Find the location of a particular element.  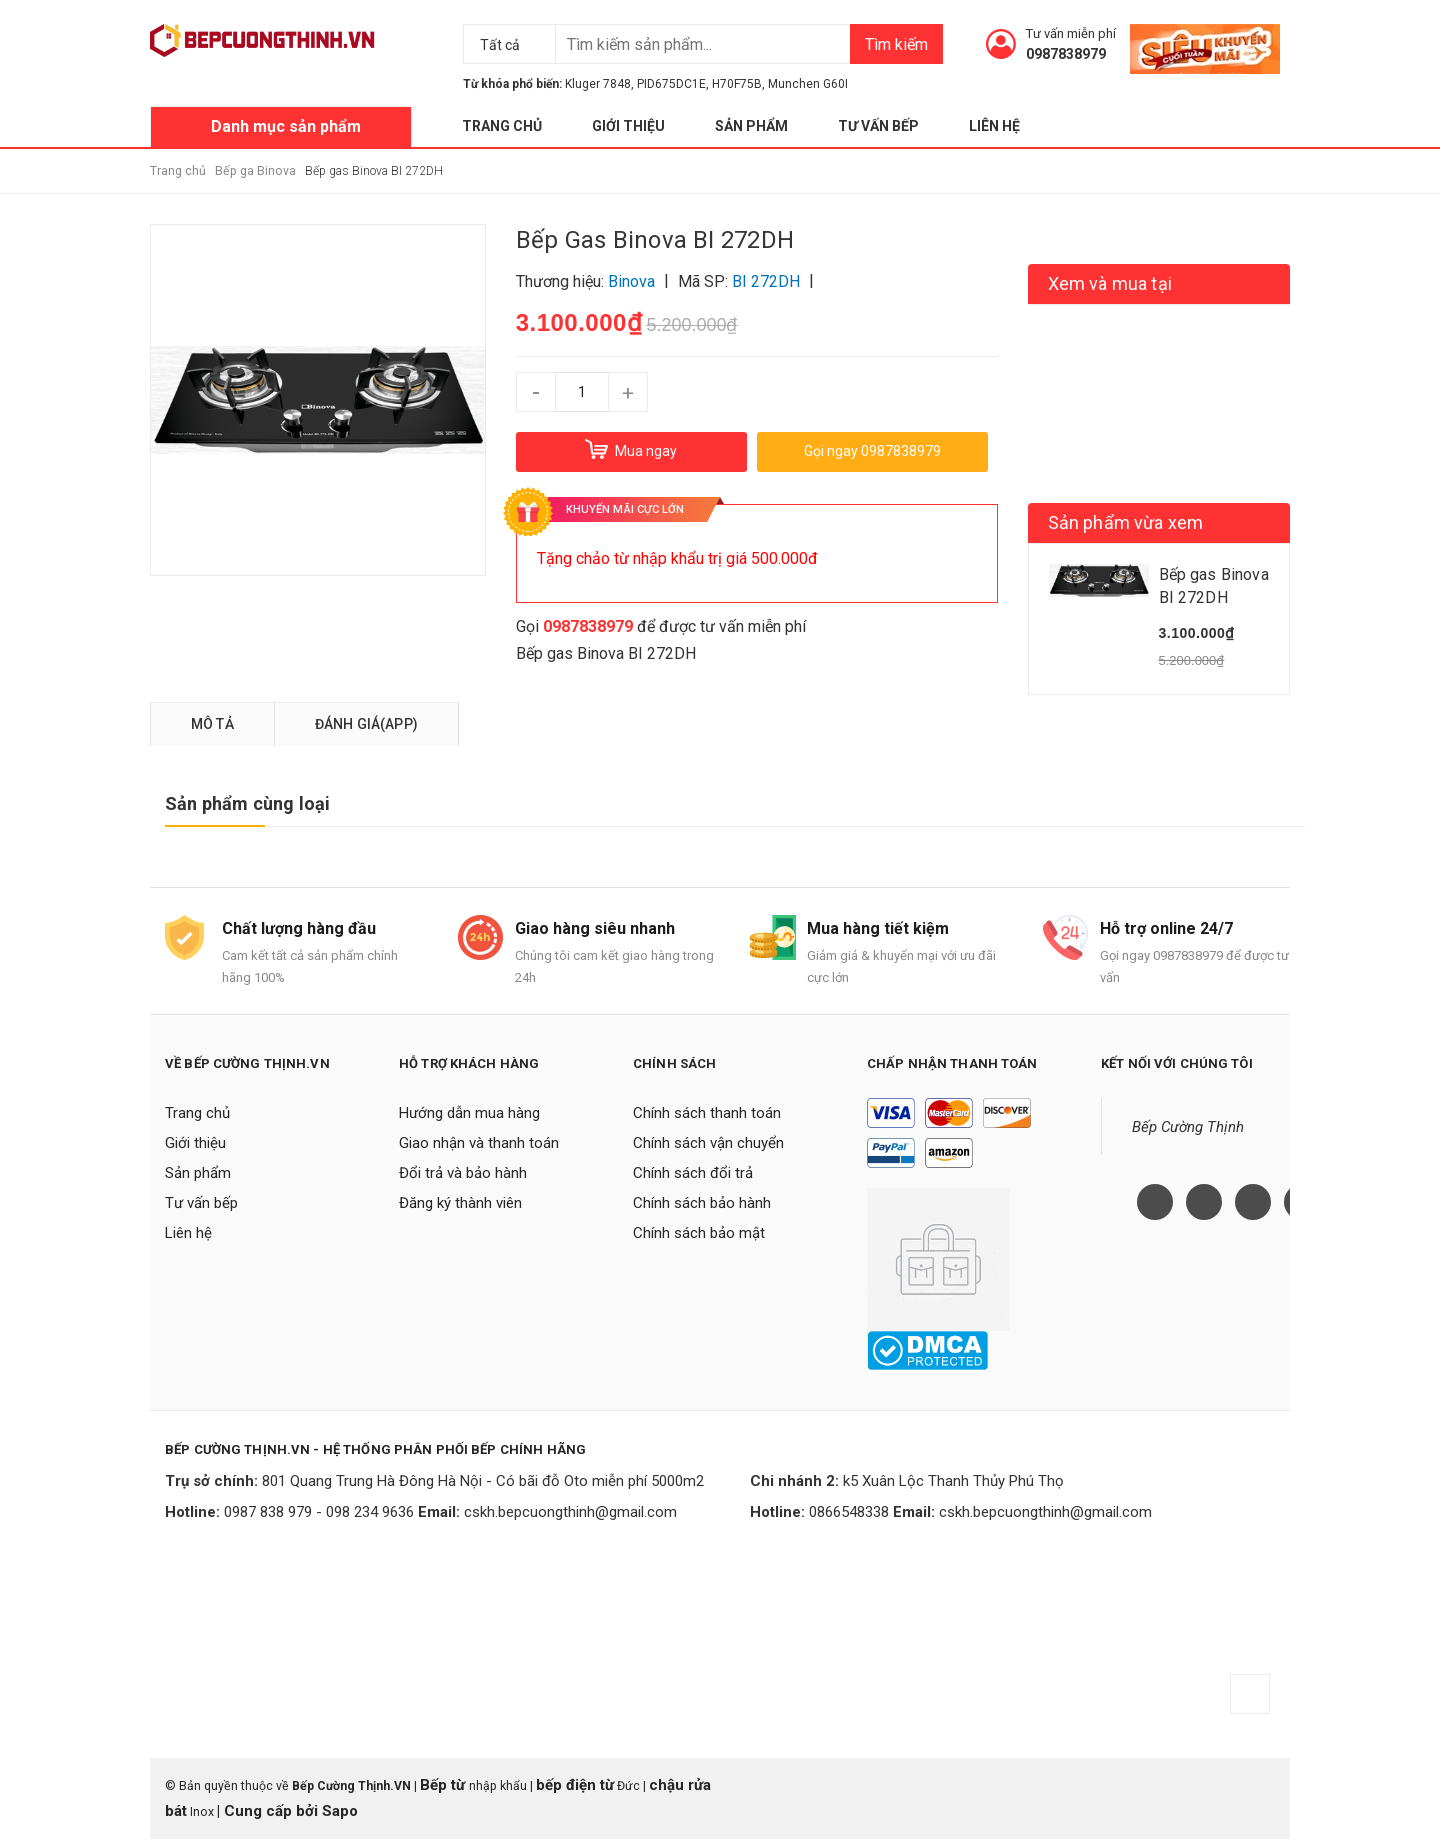

Chính sách vận chuyển is located at coordinates (708, 1143).